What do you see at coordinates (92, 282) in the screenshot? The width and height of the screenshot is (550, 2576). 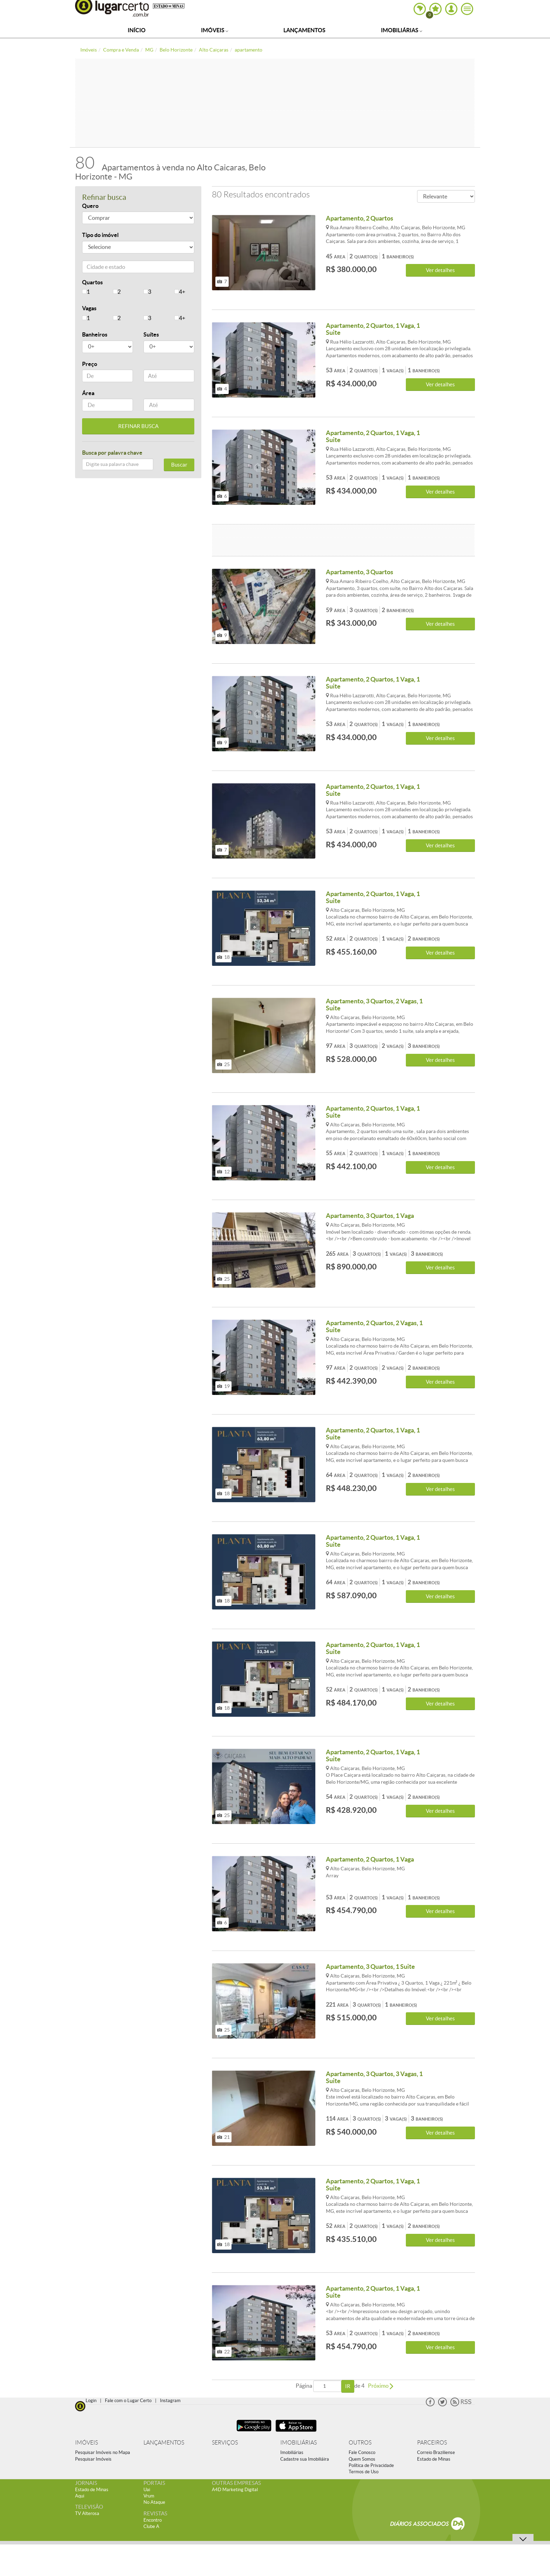 I see `Quartos` at bounding box center [92, 282].